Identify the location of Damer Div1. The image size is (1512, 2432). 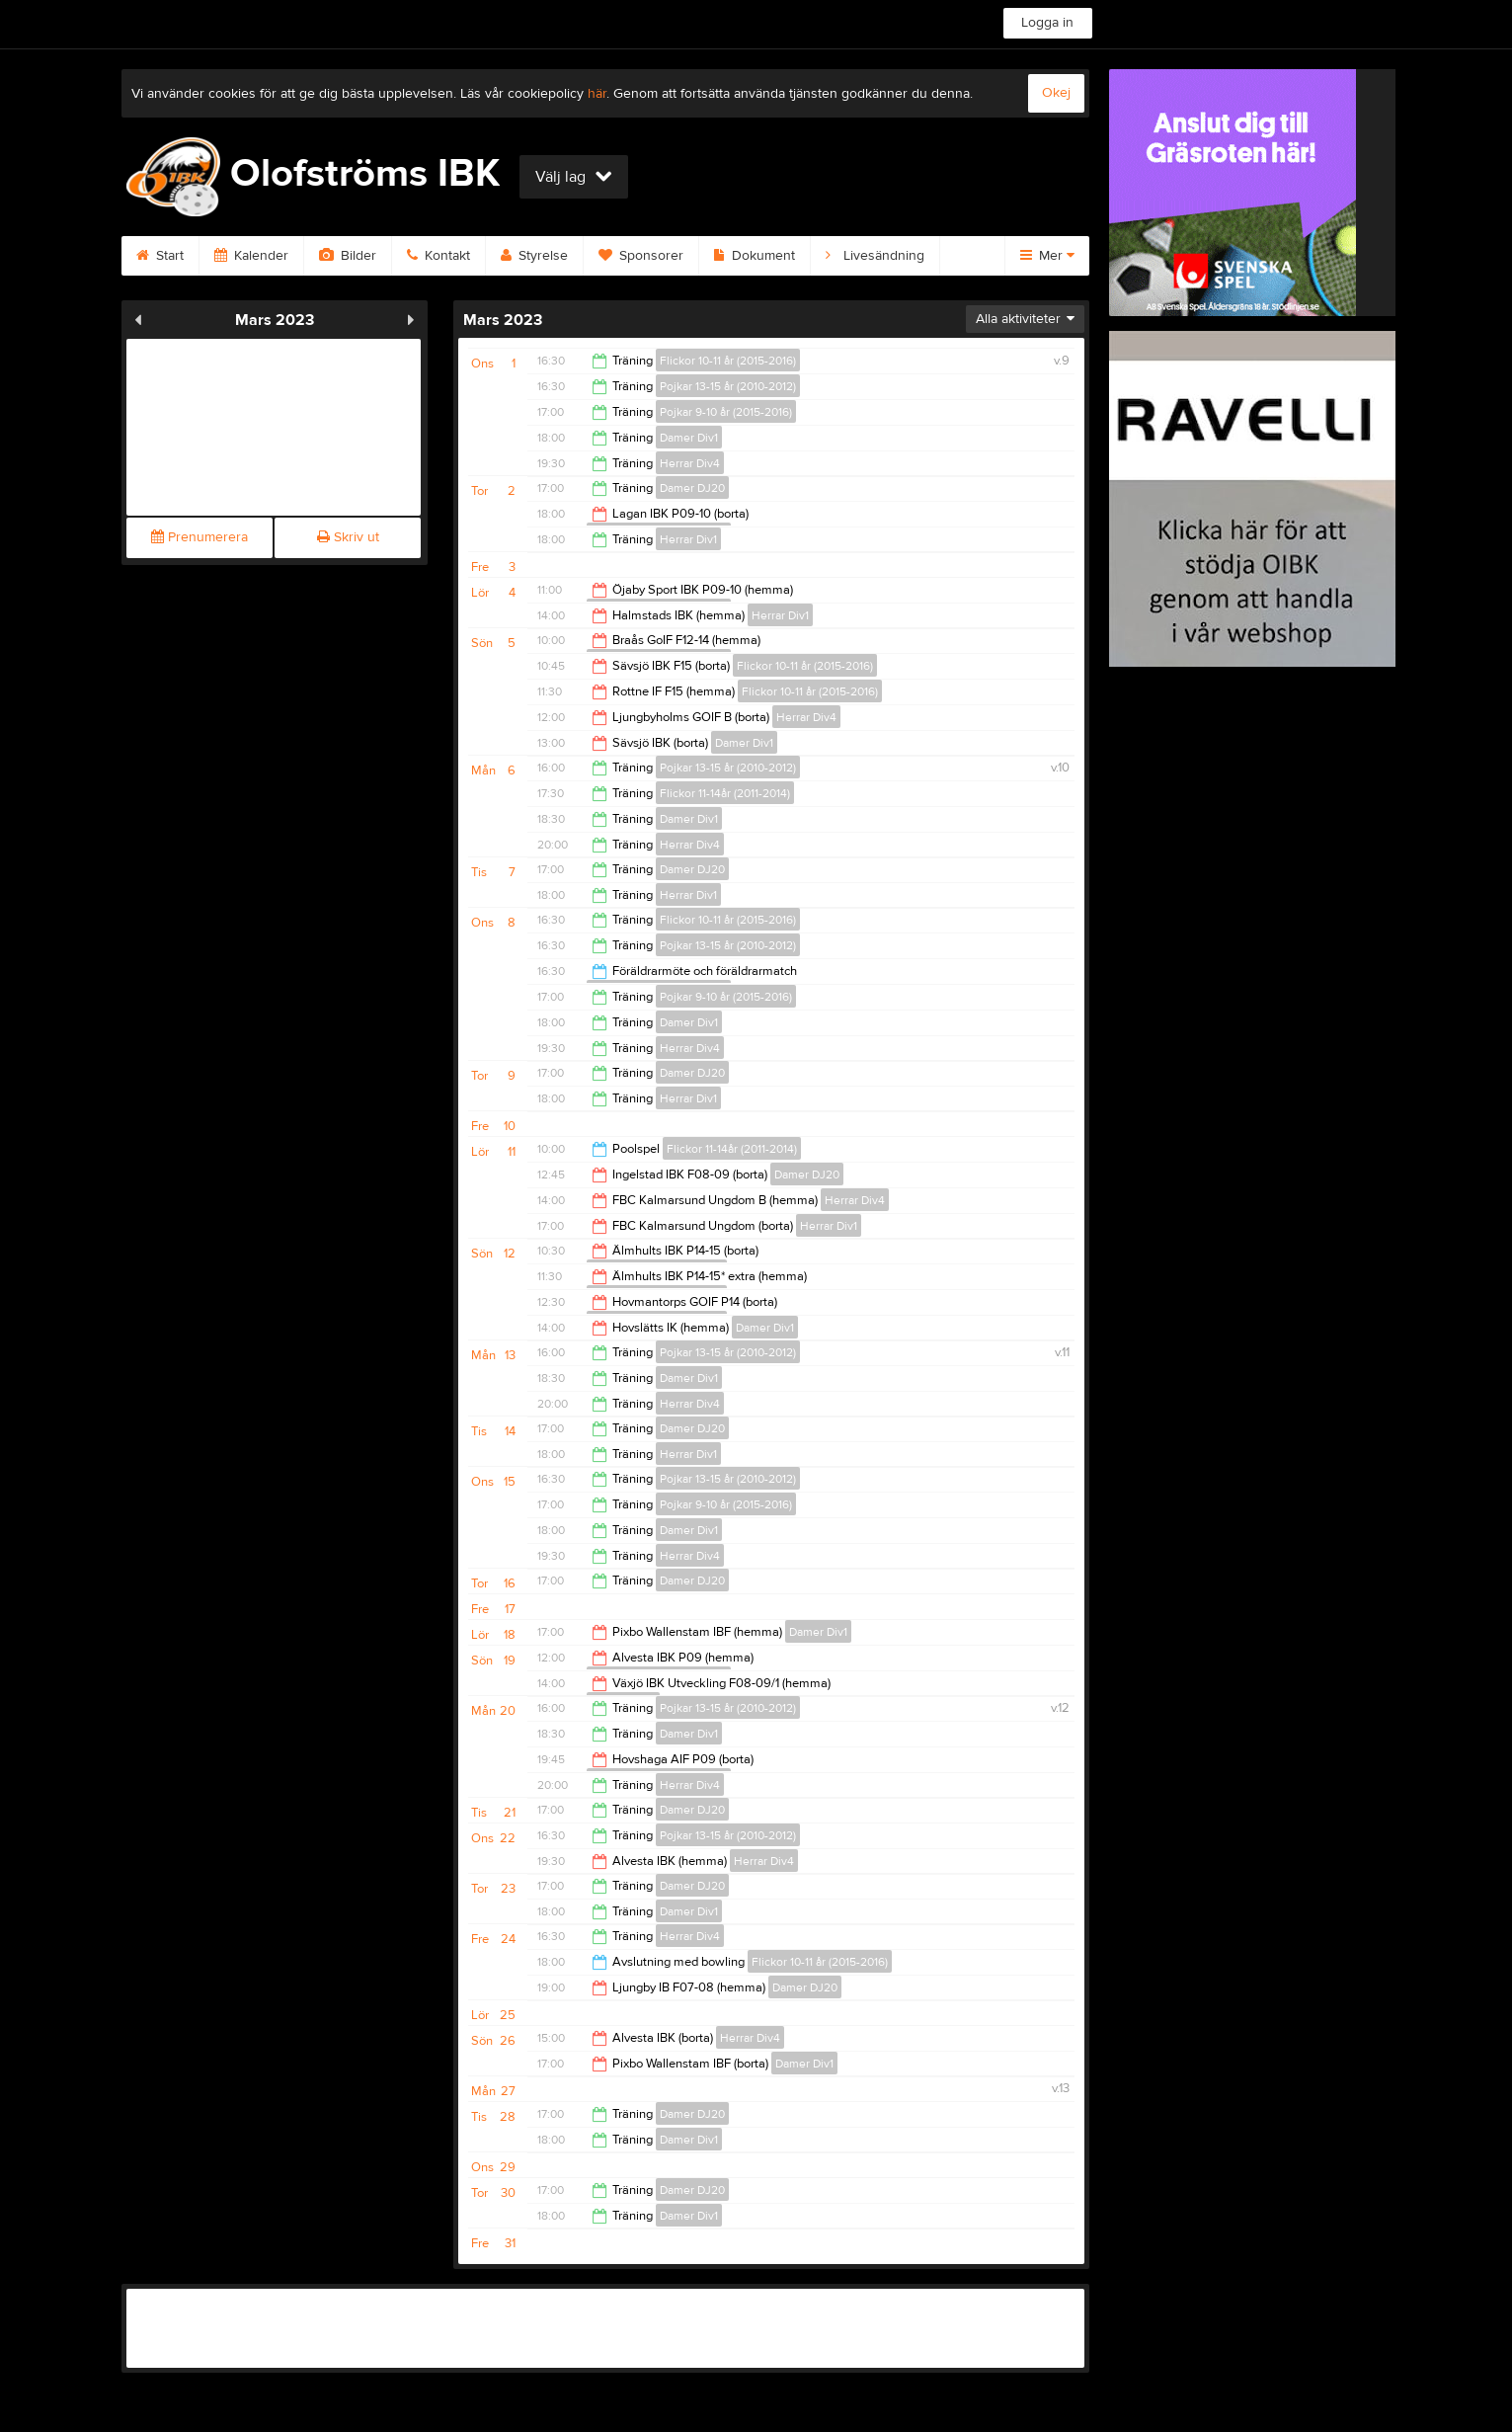
(689, 438).